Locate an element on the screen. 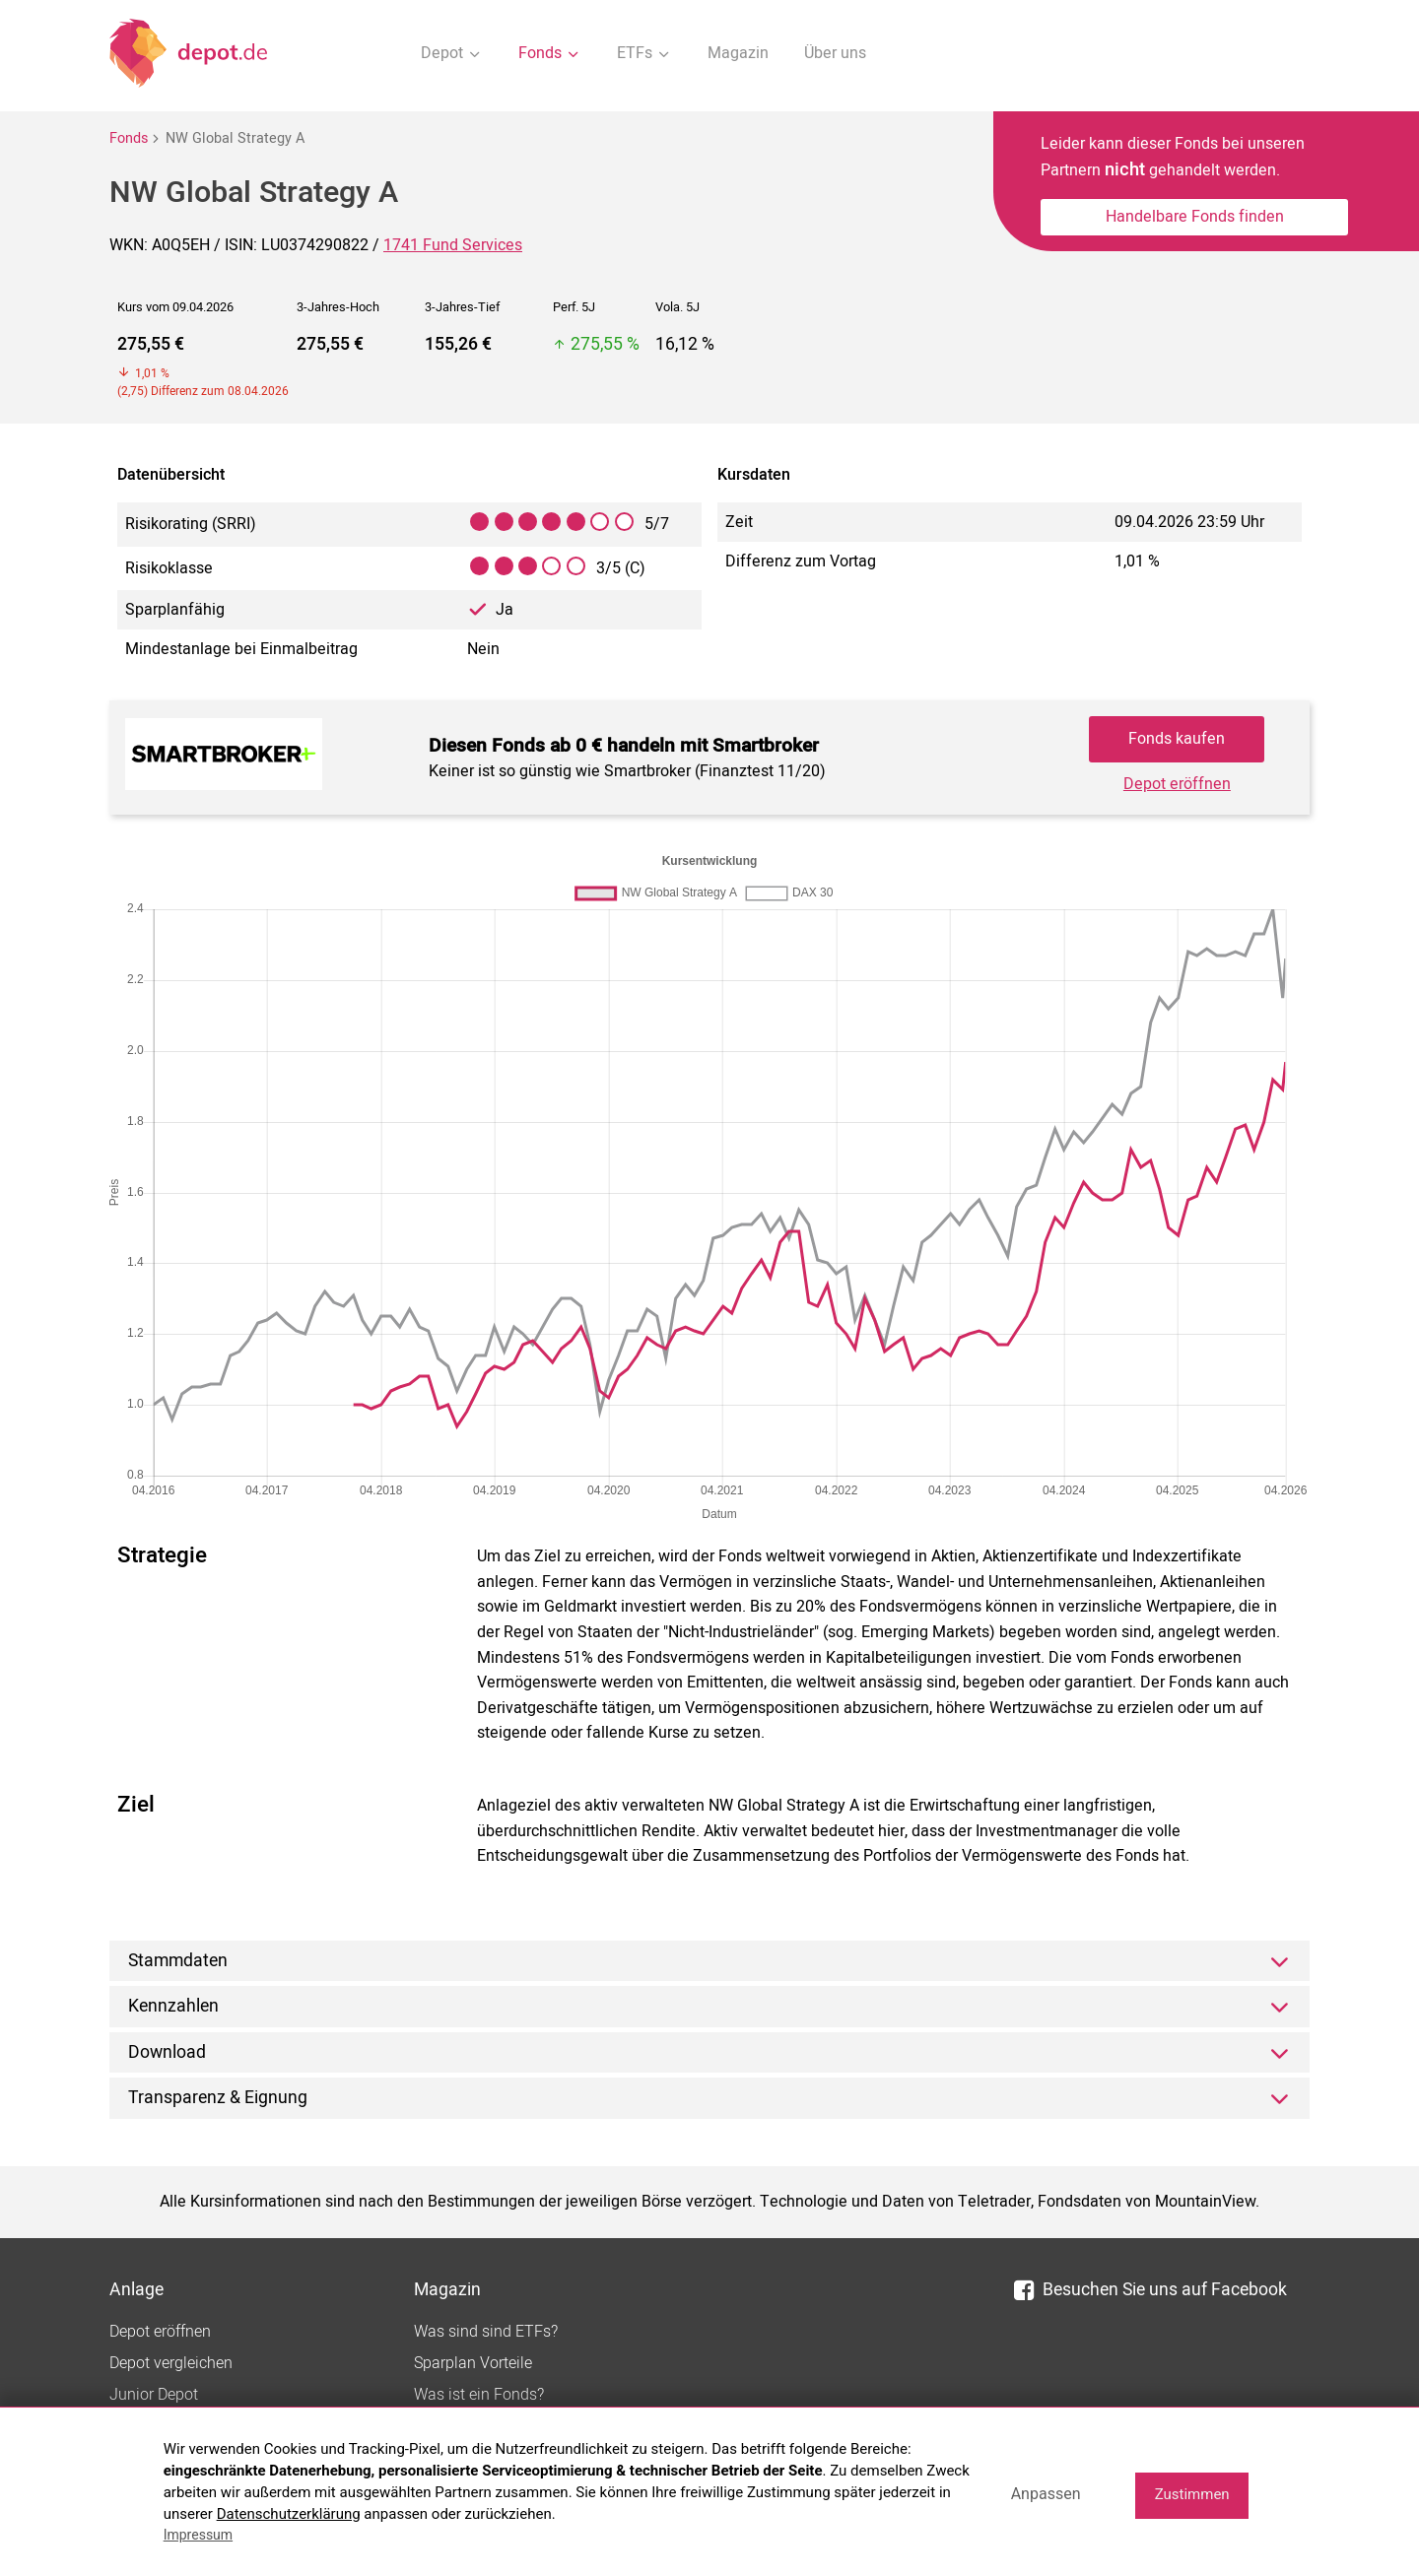  Impressum is located at coordinates (198, 2535).